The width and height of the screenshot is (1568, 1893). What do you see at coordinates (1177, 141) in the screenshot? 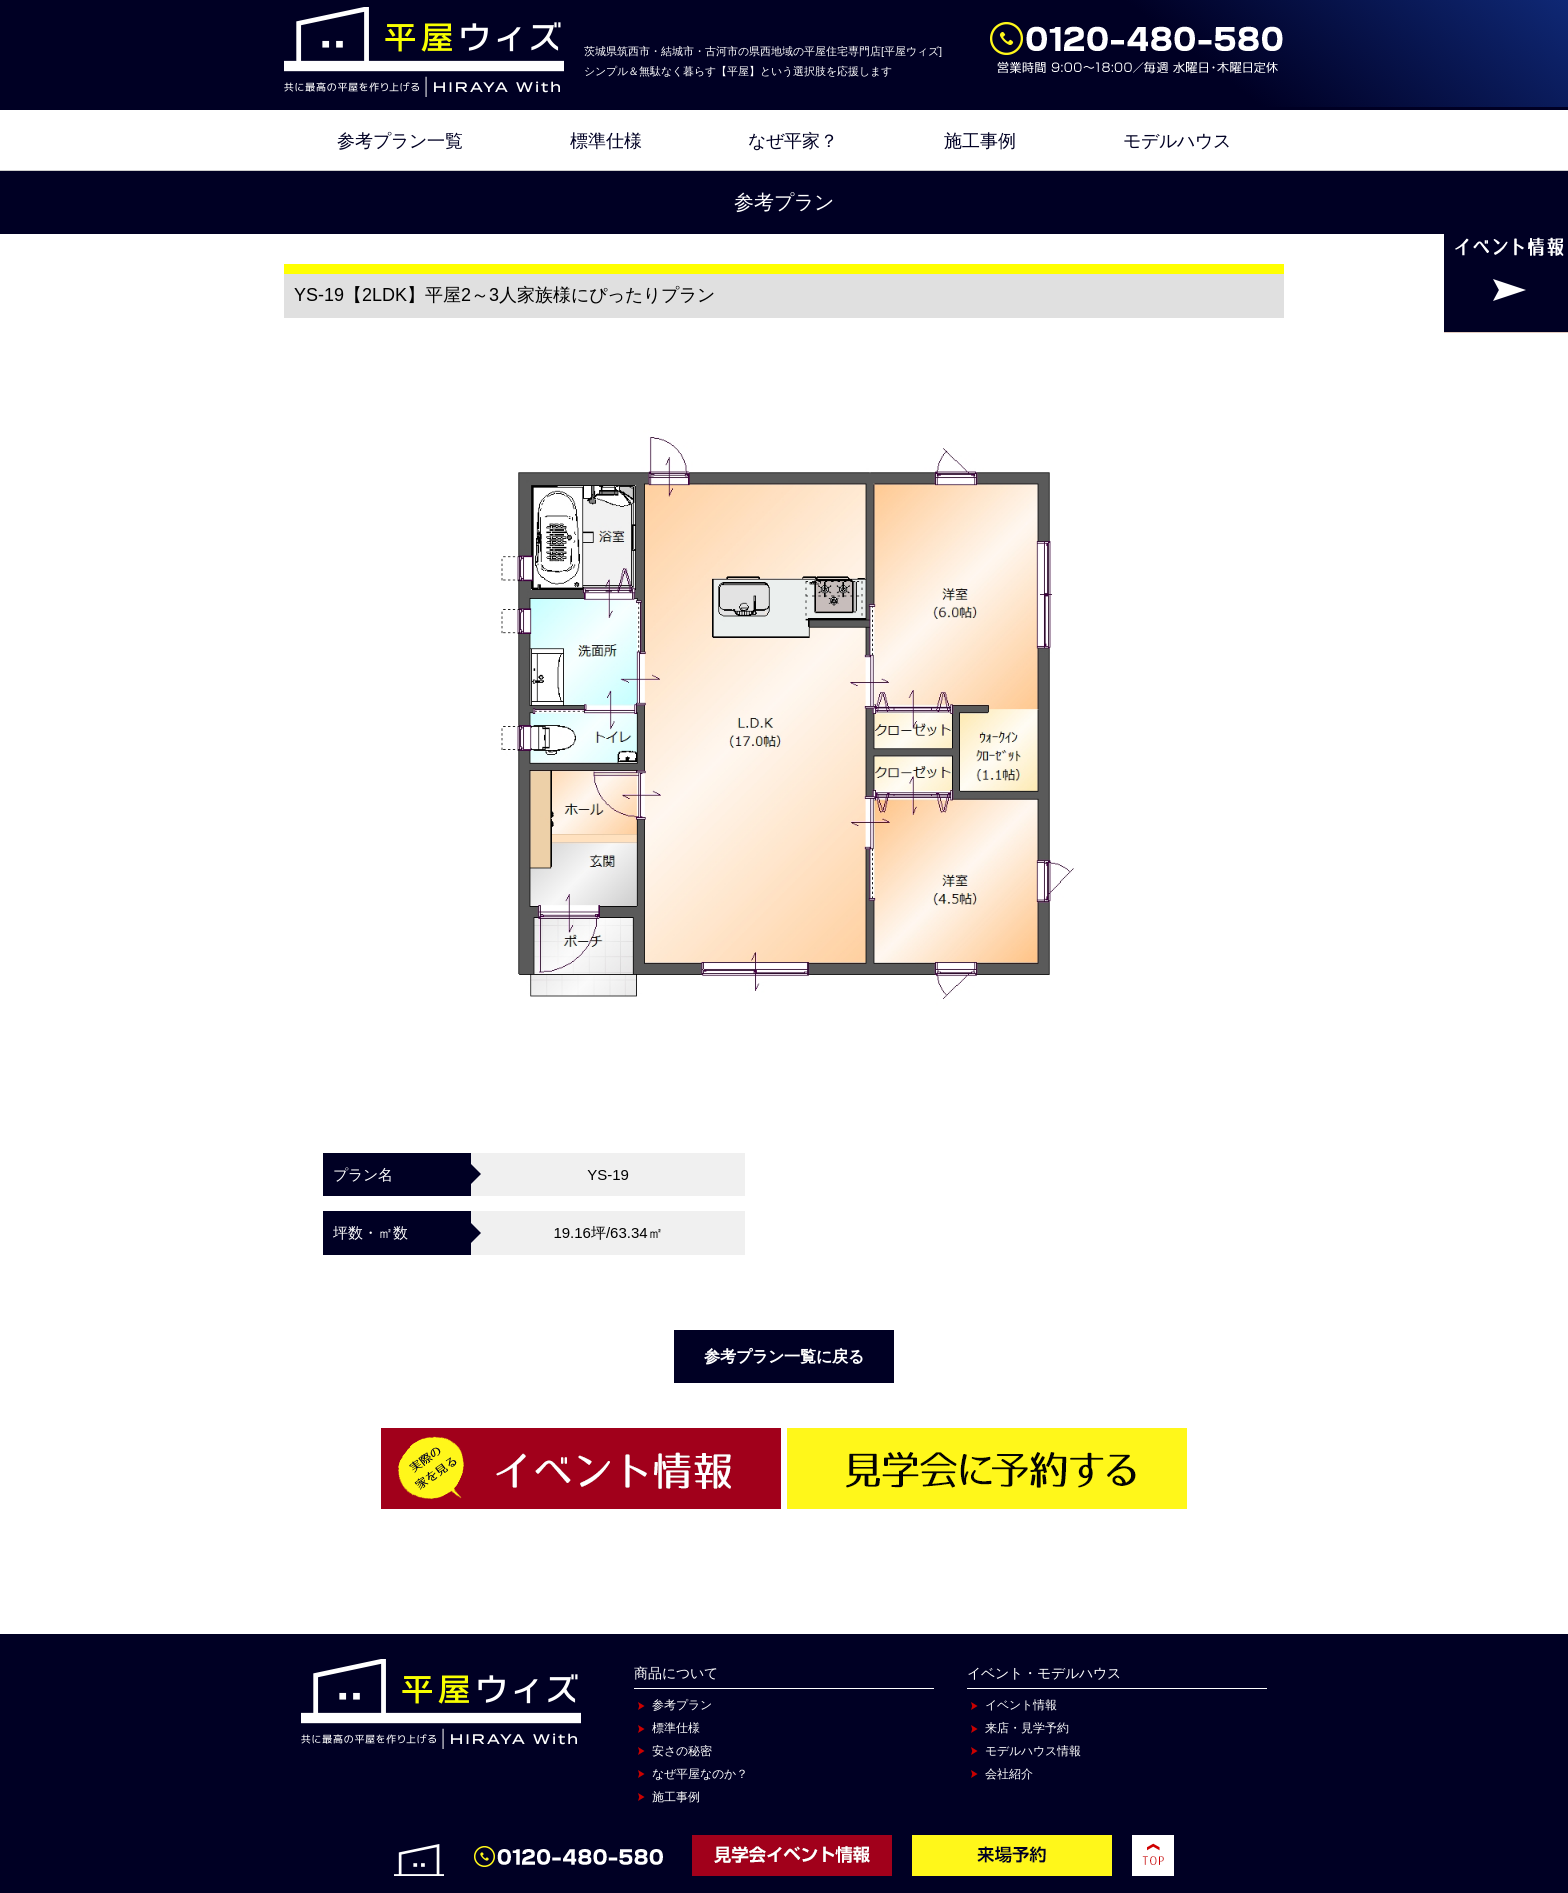
I see `モデルハウス` at bounding box center [1177, 141].